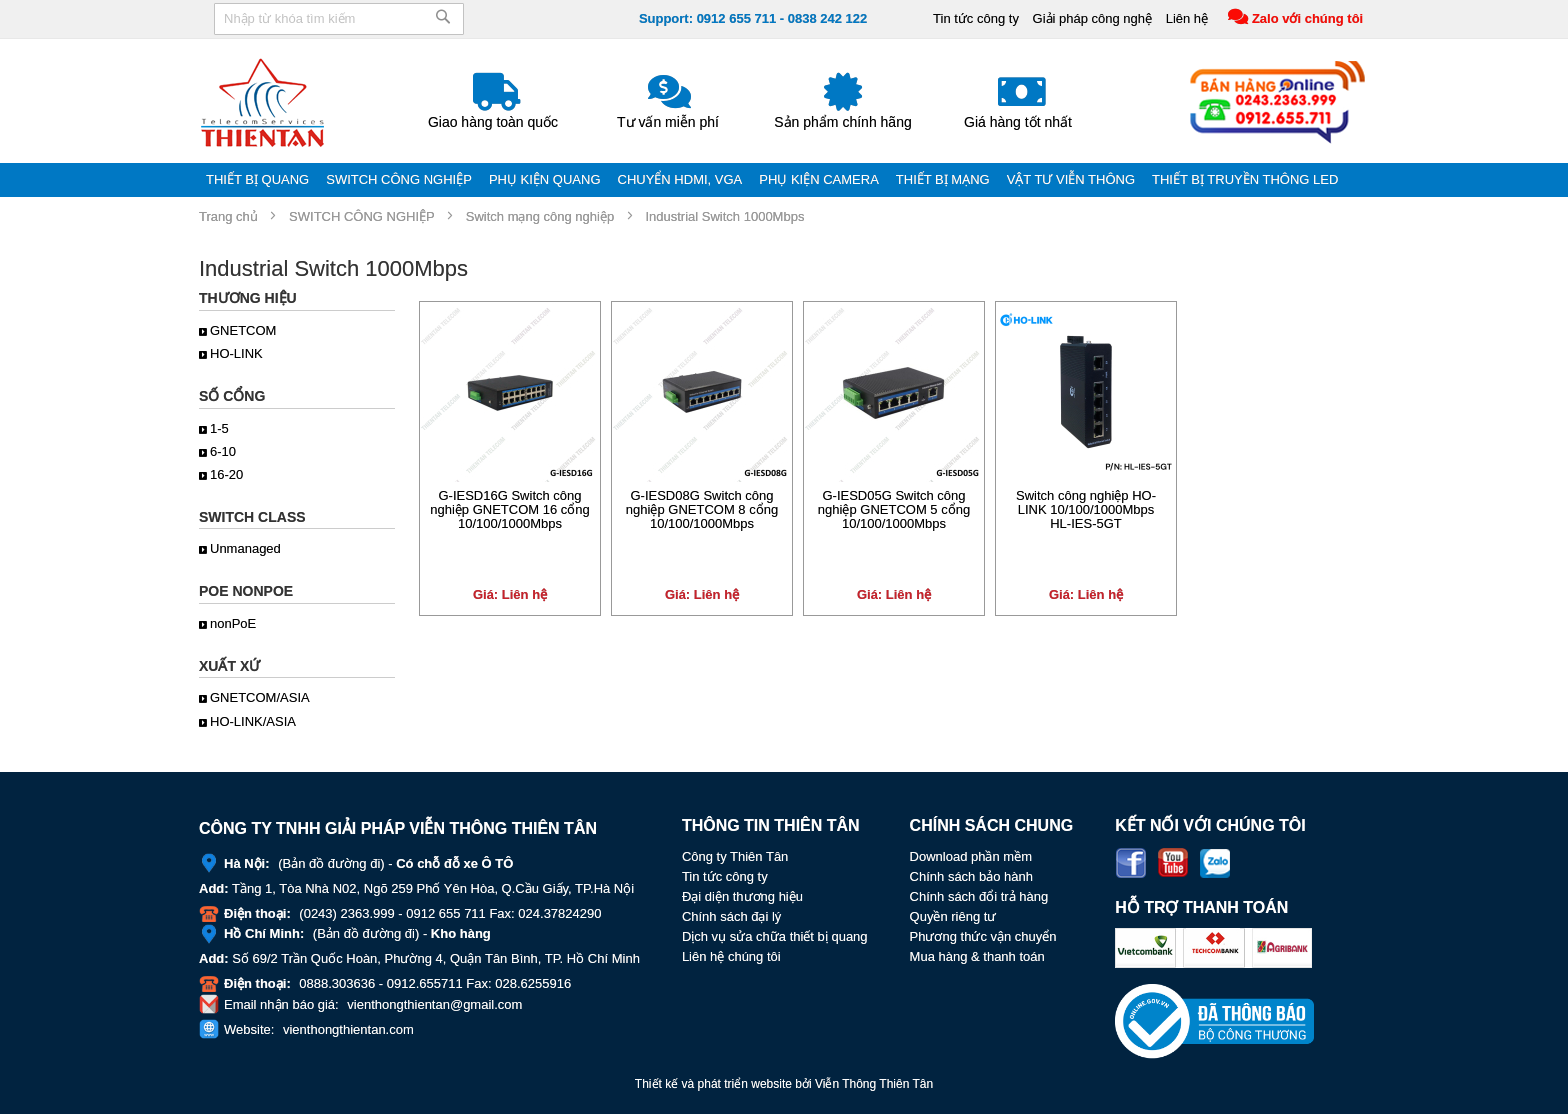  What do you see at coordinates (1215, 863) in the screenshot?
I see `Zalo` at bounding box center [1215, 863].